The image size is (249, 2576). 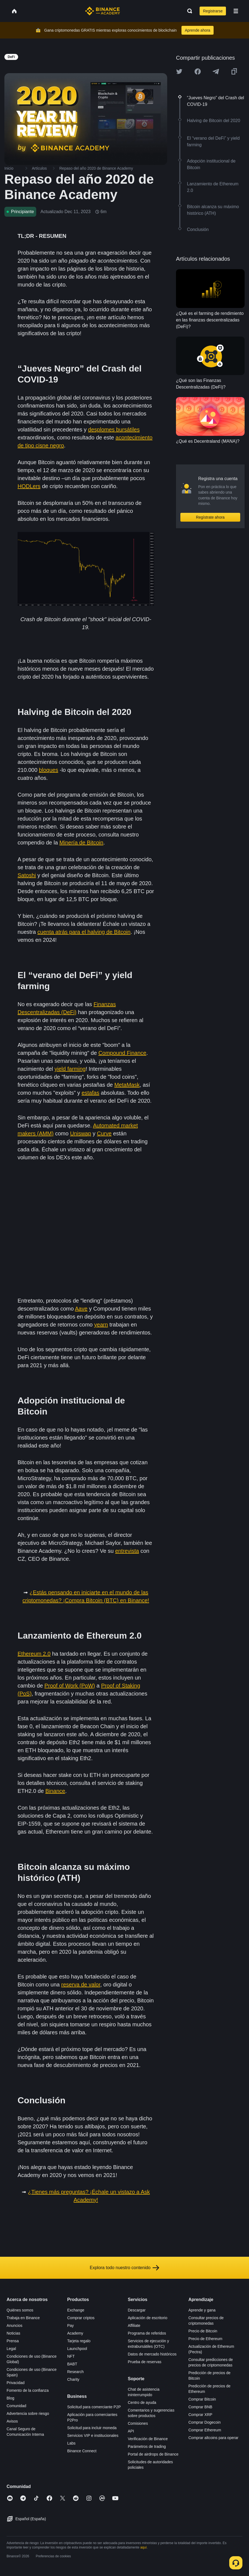 I want to click on Aprende ahora, so click(x=197, y=30).